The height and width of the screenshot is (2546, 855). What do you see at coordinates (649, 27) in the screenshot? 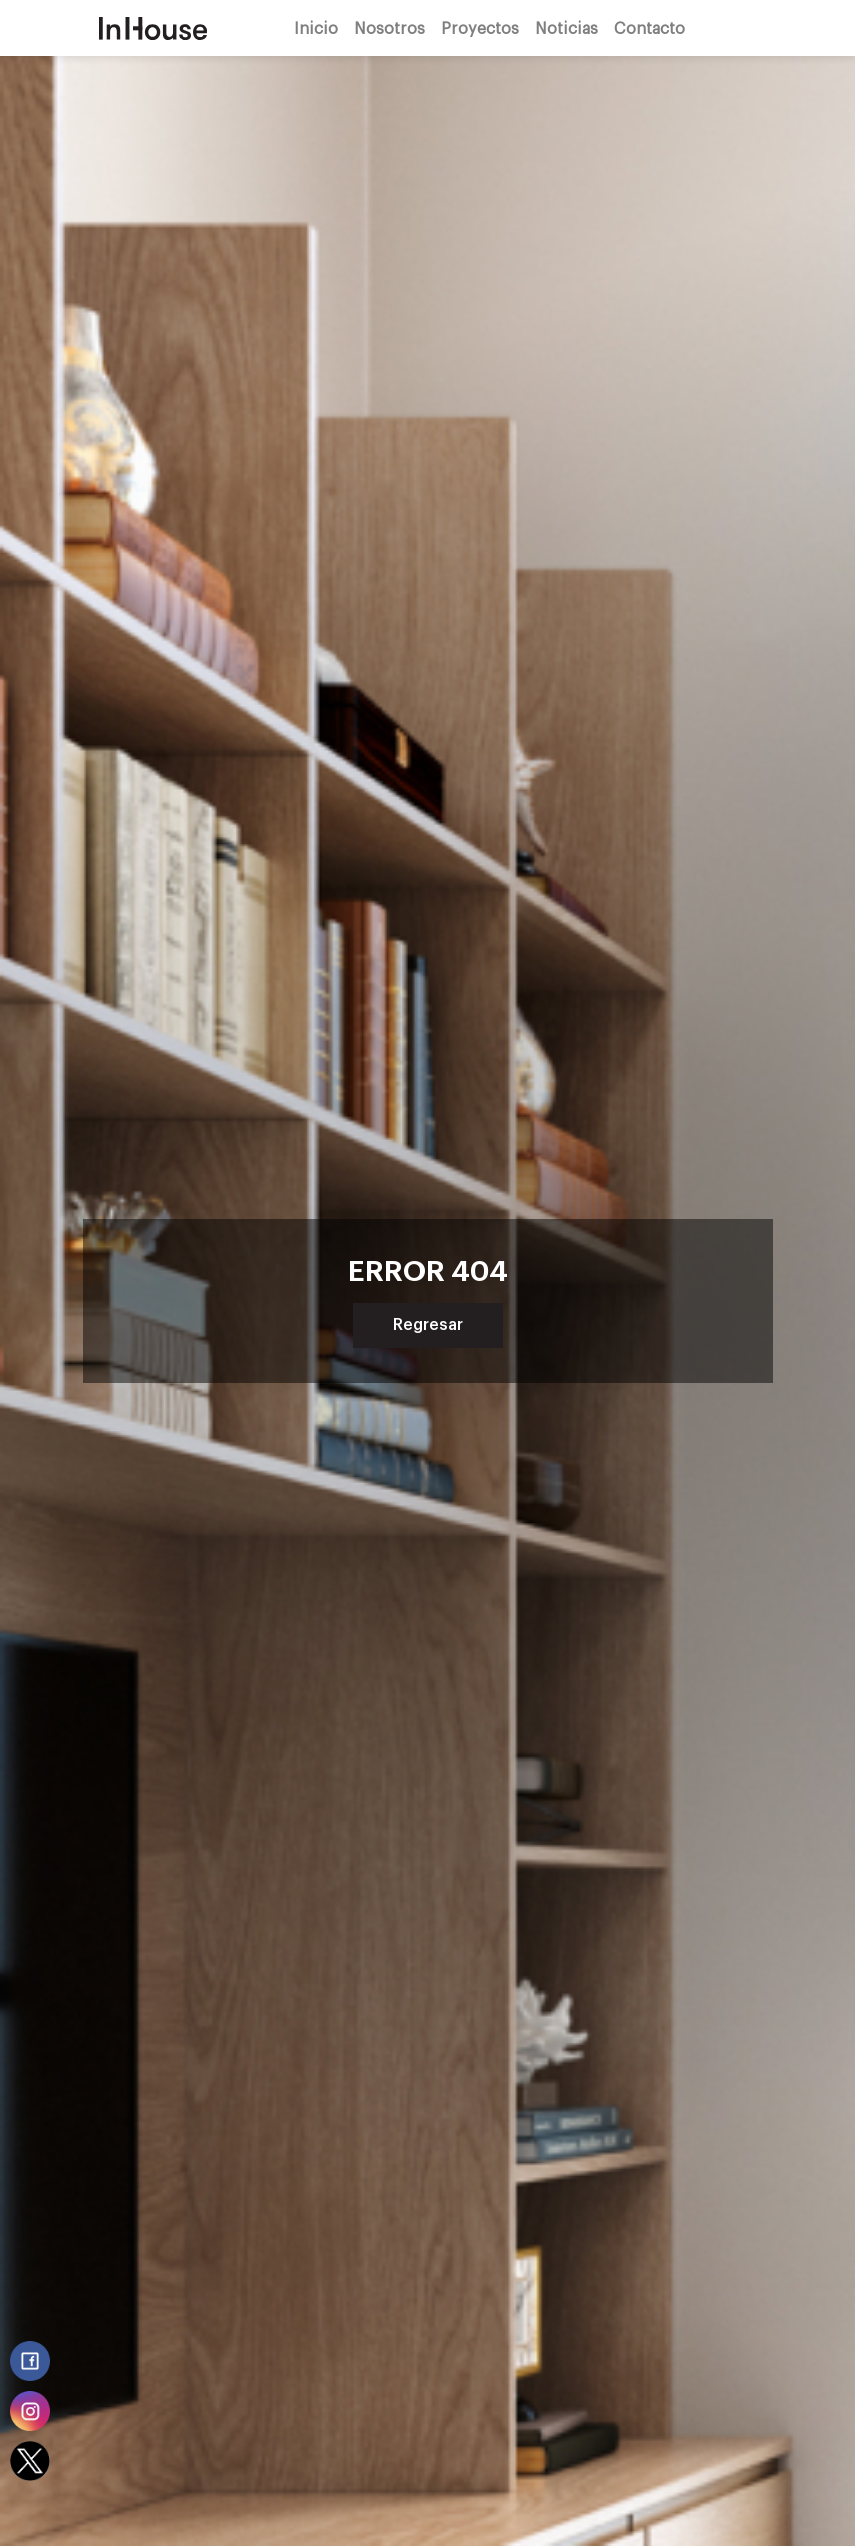
I see `Contacto` at bounding box center [649, 27].